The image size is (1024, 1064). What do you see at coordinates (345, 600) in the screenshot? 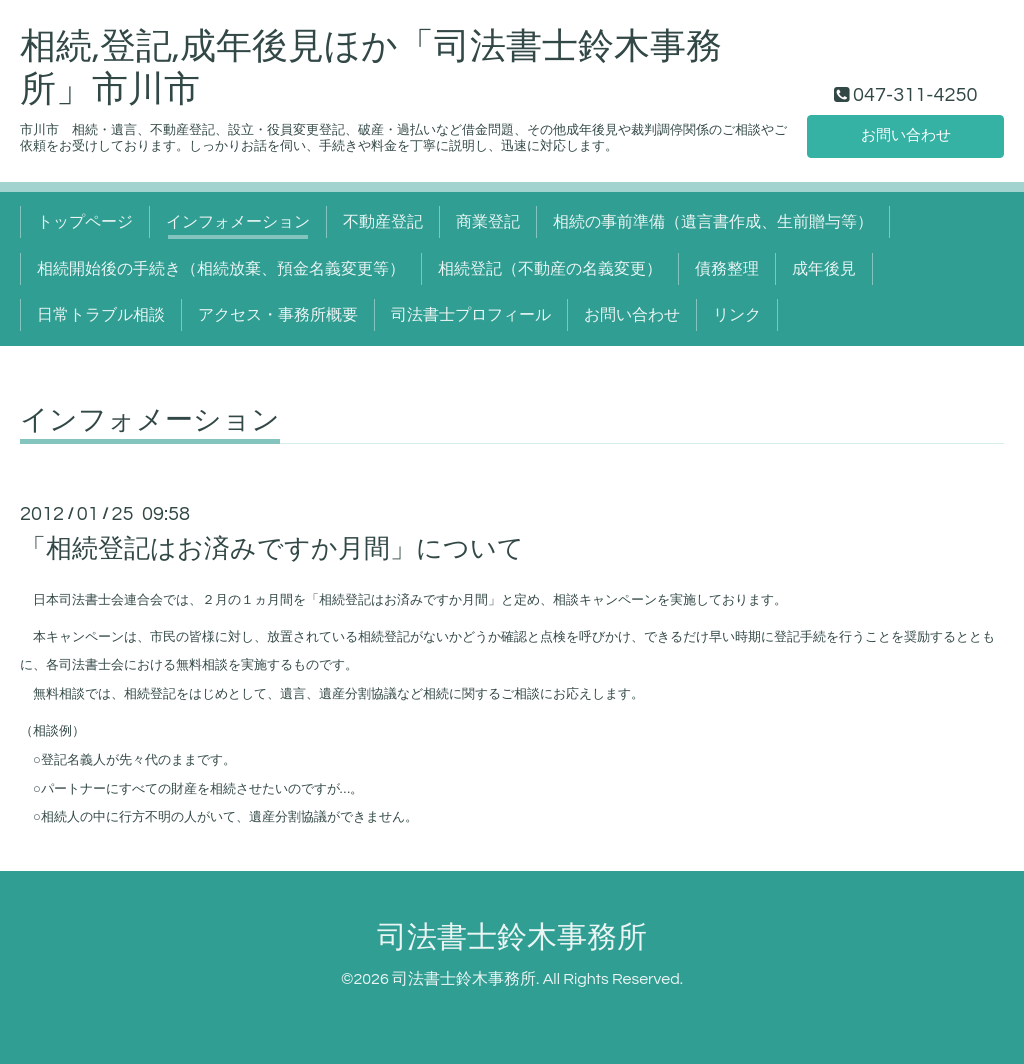
I see `相続登記` at bounding box center [345, 600].